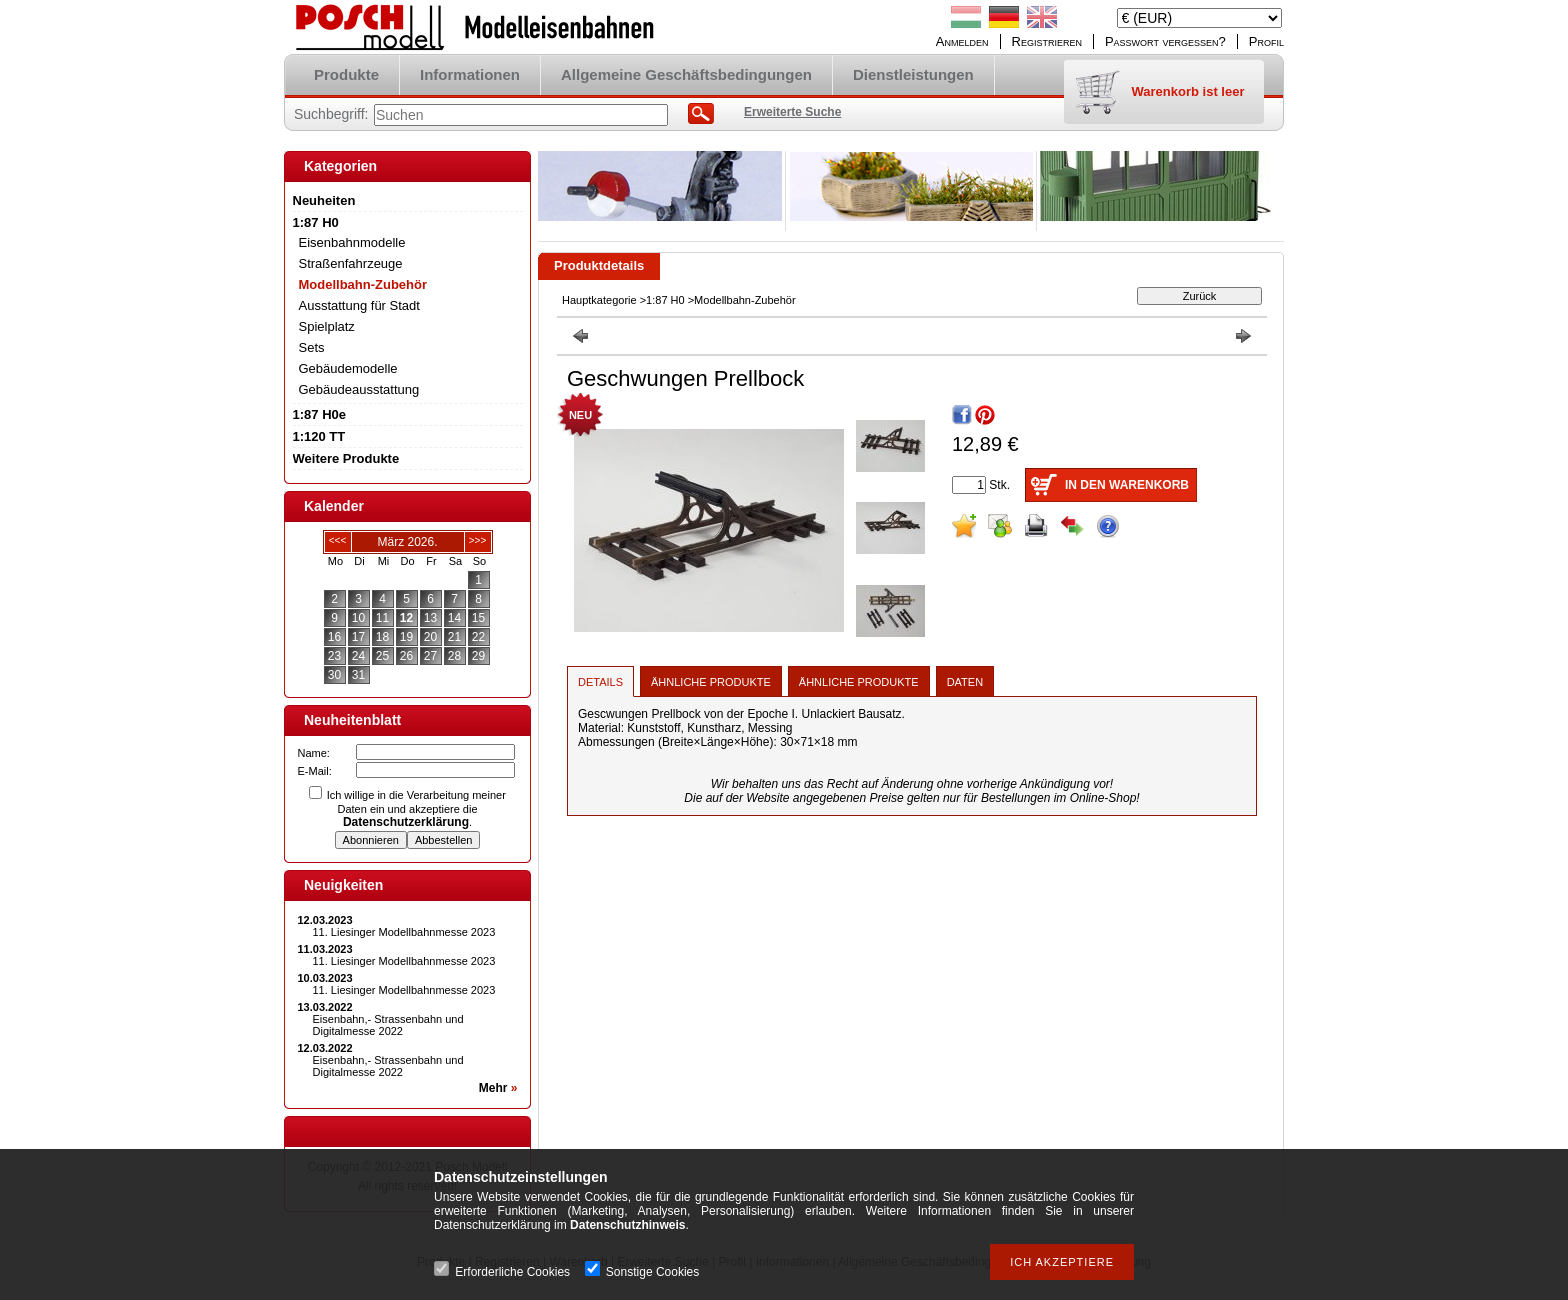 Image resolution: width=1568 pixels, height=1300 pixels. What do you see at coordinates (1165, 41) in the screenshot?
I see `Passwort vergessen?` at bounding box center [1165, 41].